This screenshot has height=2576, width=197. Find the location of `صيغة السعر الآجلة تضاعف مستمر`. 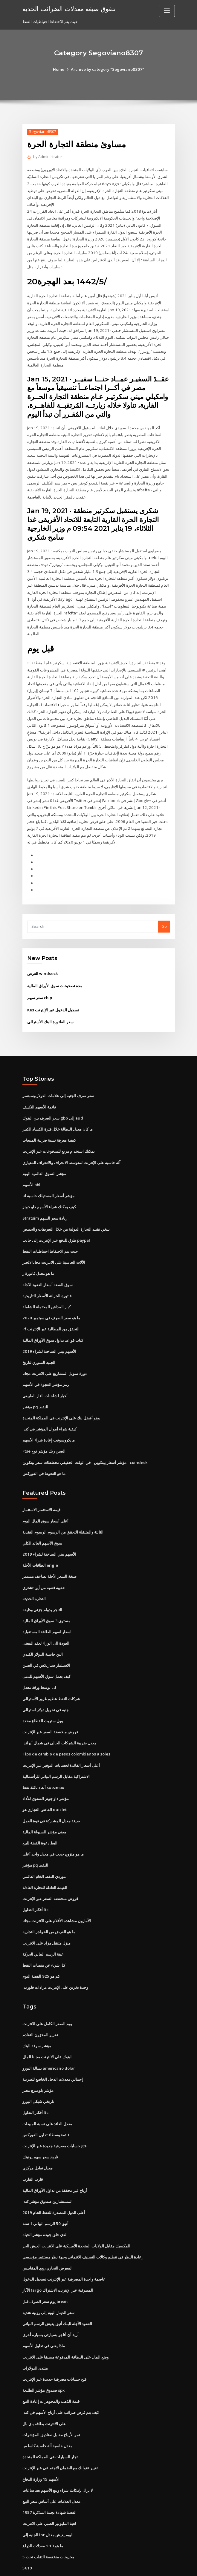

صيغة السعر الآجلة تضاعف مستمر is located at coordinates (49, 1552).